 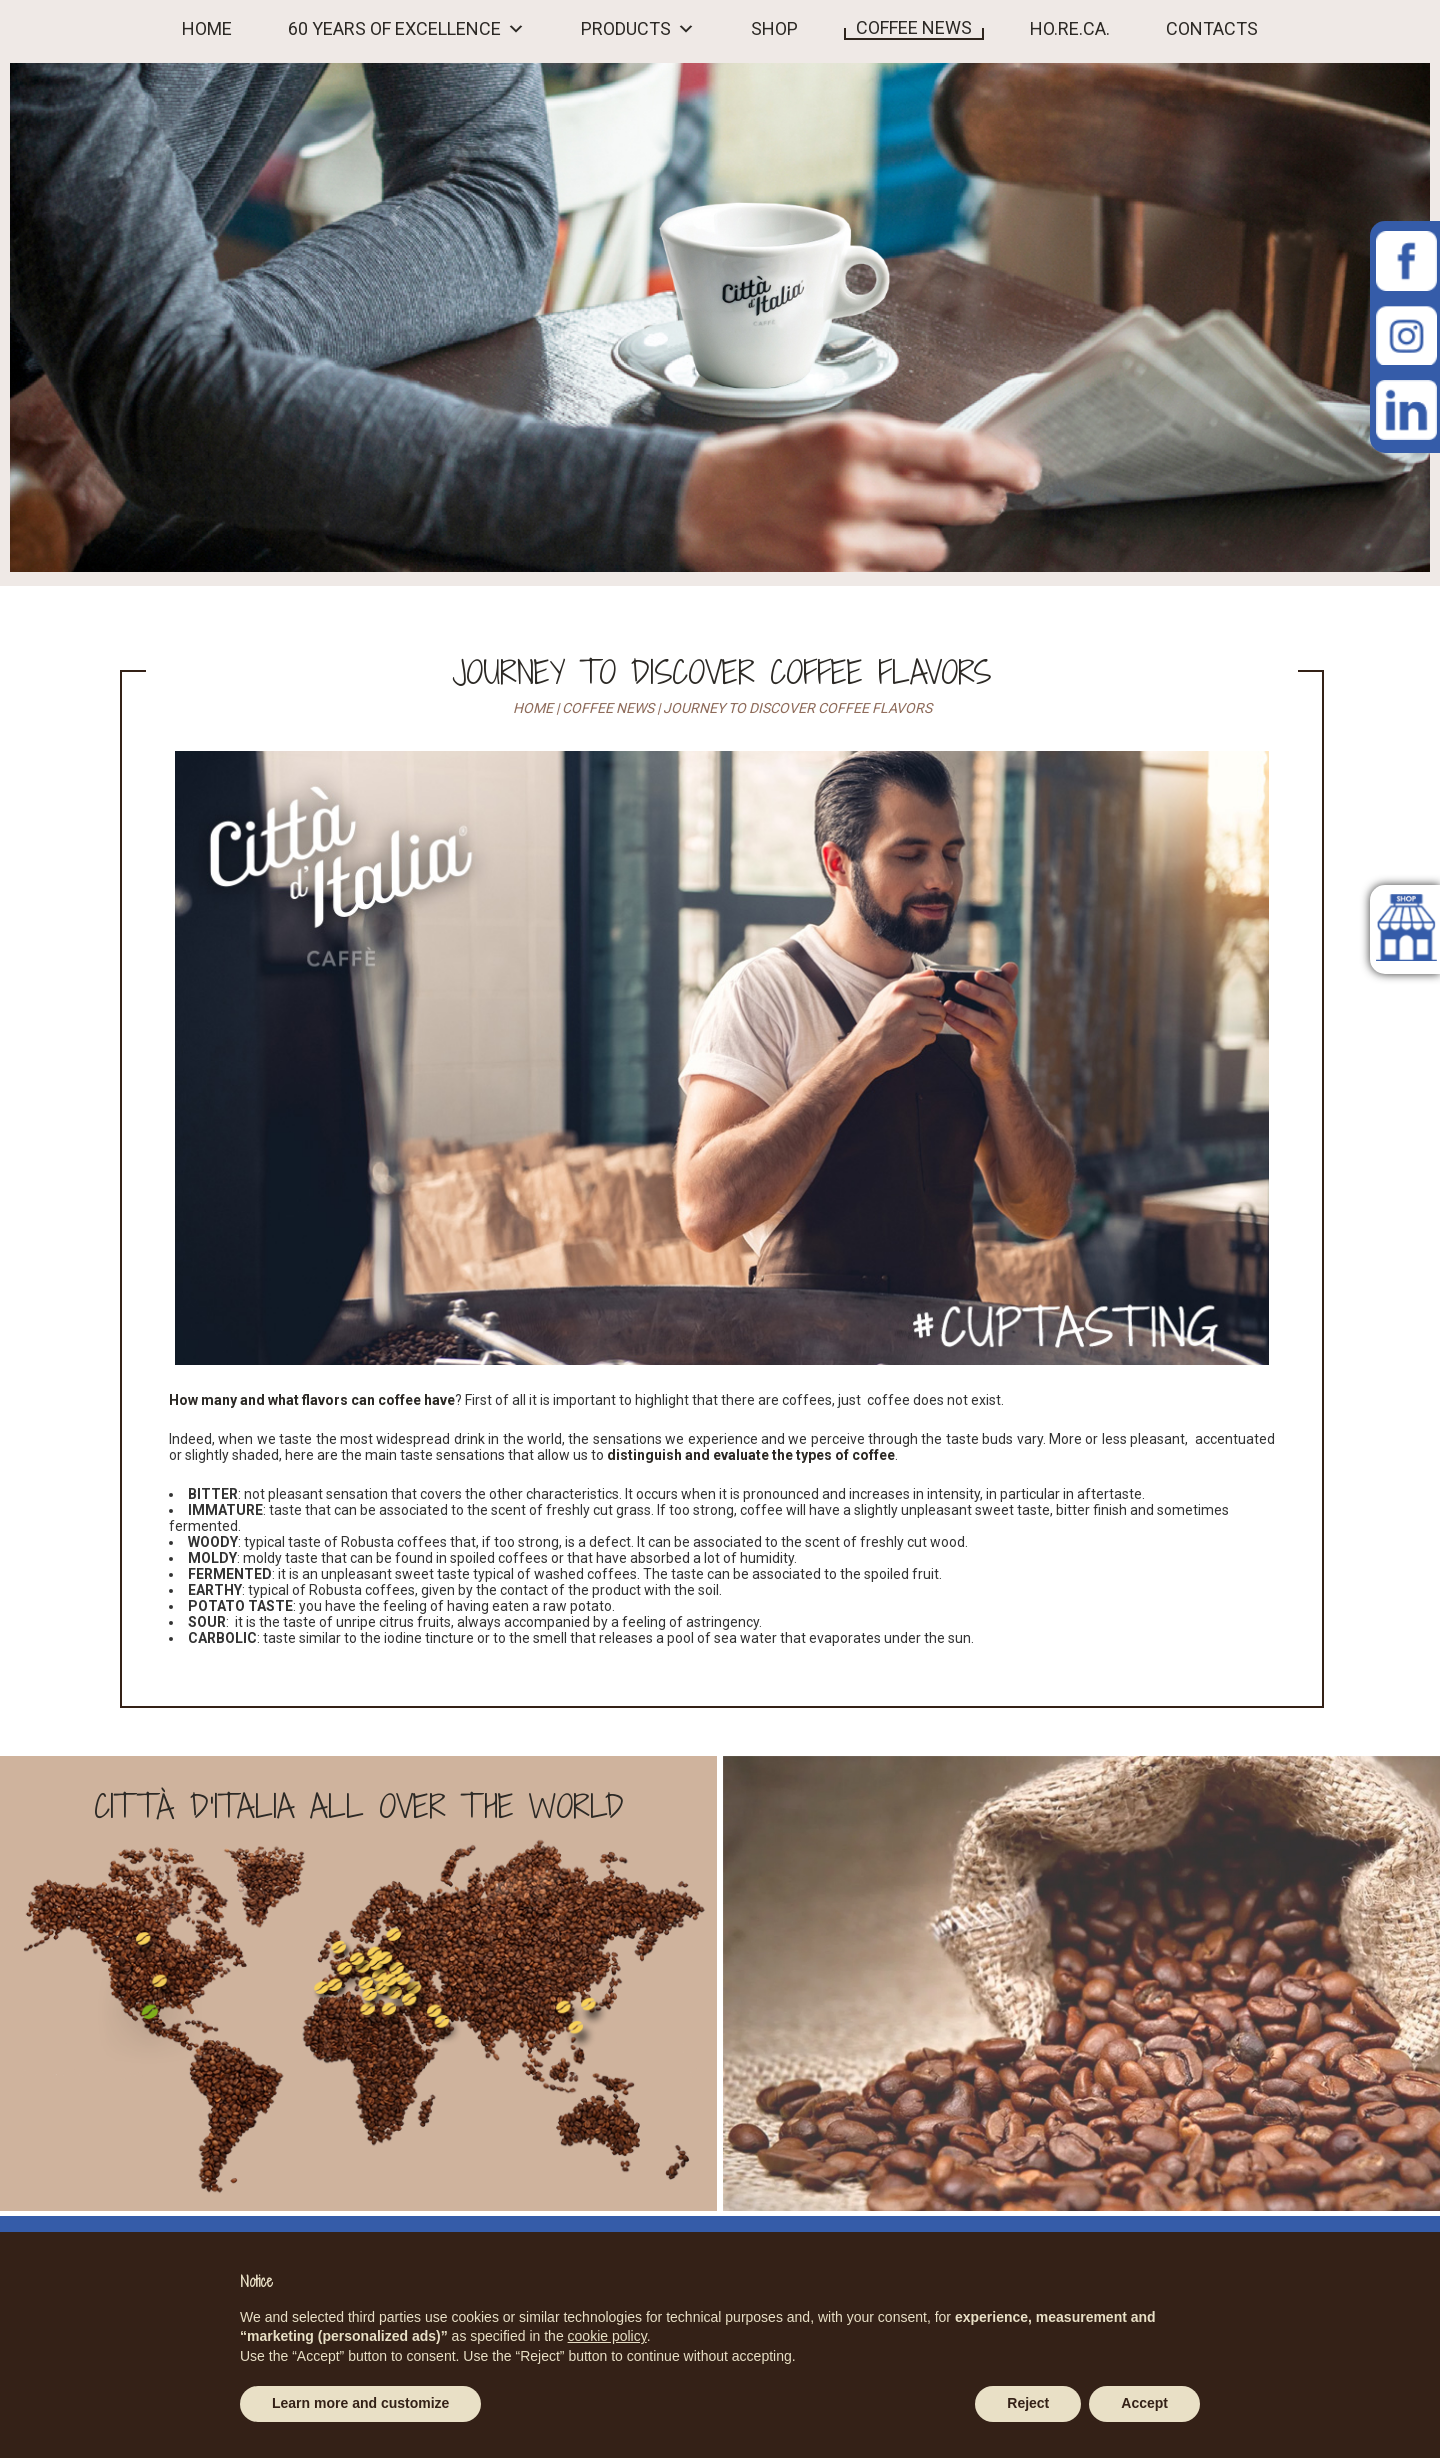 What do you see at coordinates (626, 29) in the screenshot?
I see `PRODUCTS` at bounding box center [626, 29].